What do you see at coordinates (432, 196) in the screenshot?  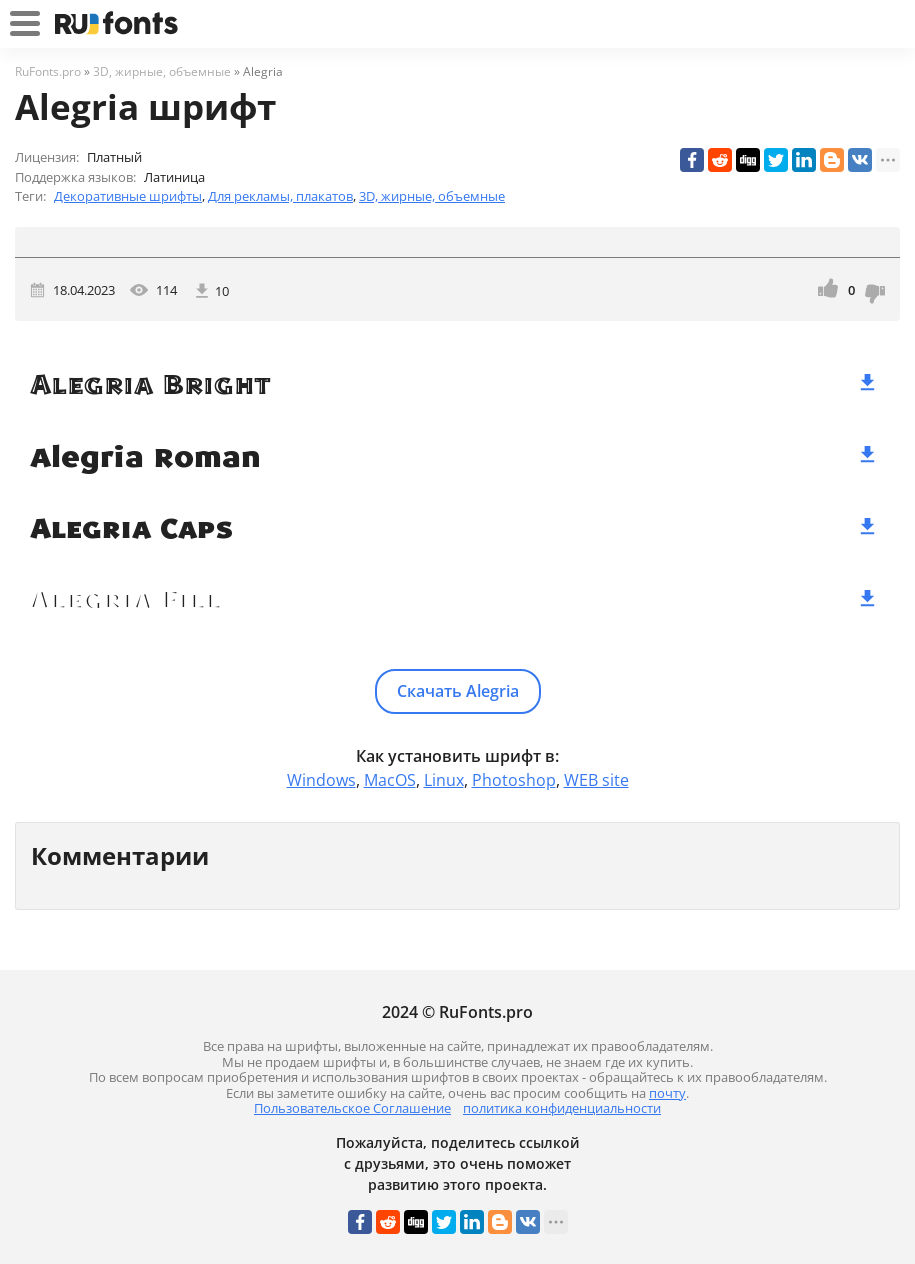 I see `3D, жирные, объемные` at bounding box center [432, 196].